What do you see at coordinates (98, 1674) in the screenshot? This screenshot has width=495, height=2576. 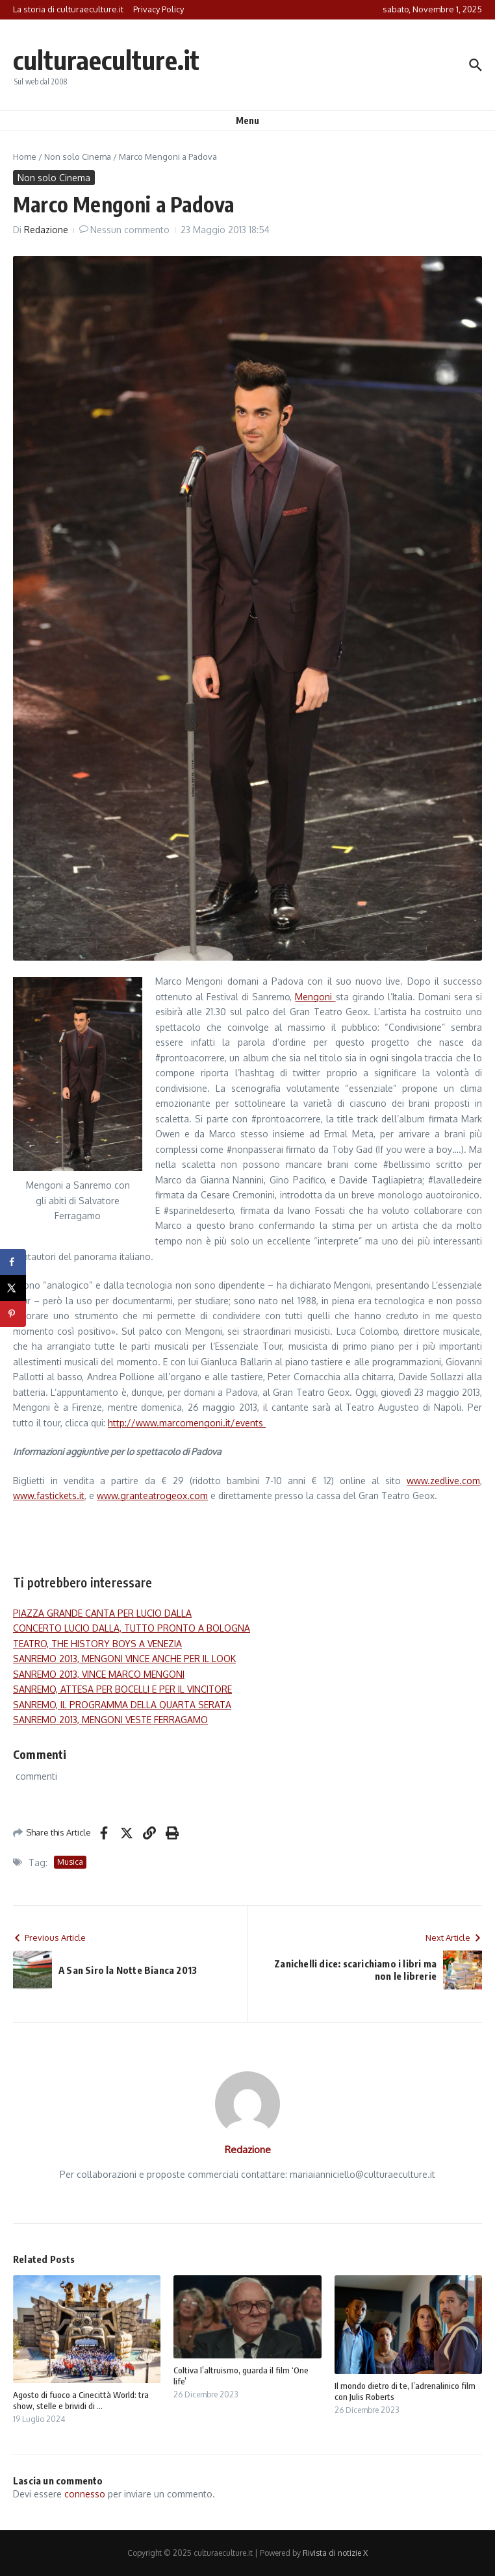 I see `SANREMO 2013, VINCE MARCO MENGONI` at bounding box center [98, 1674].